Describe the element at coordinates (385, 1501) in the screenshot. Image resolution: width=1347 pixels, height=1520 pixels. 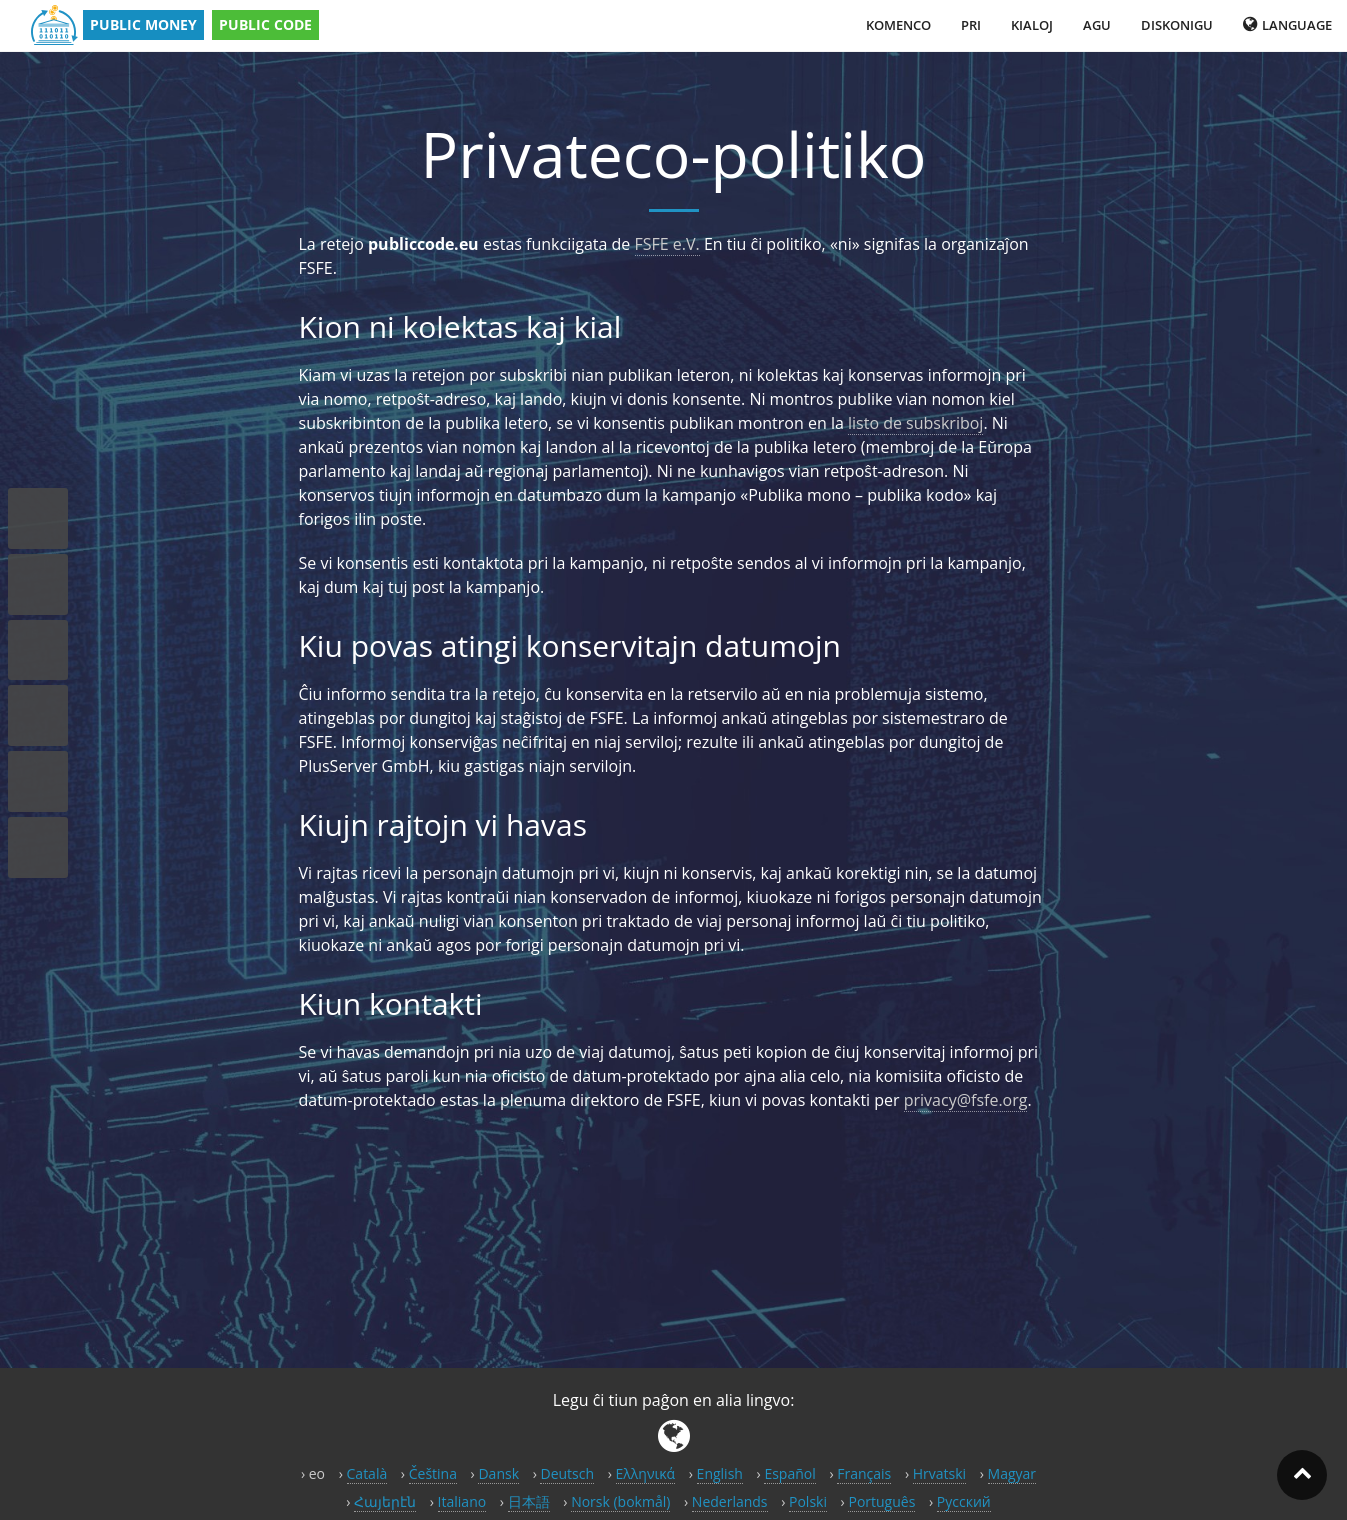
I see `Հայերէն` at that location.